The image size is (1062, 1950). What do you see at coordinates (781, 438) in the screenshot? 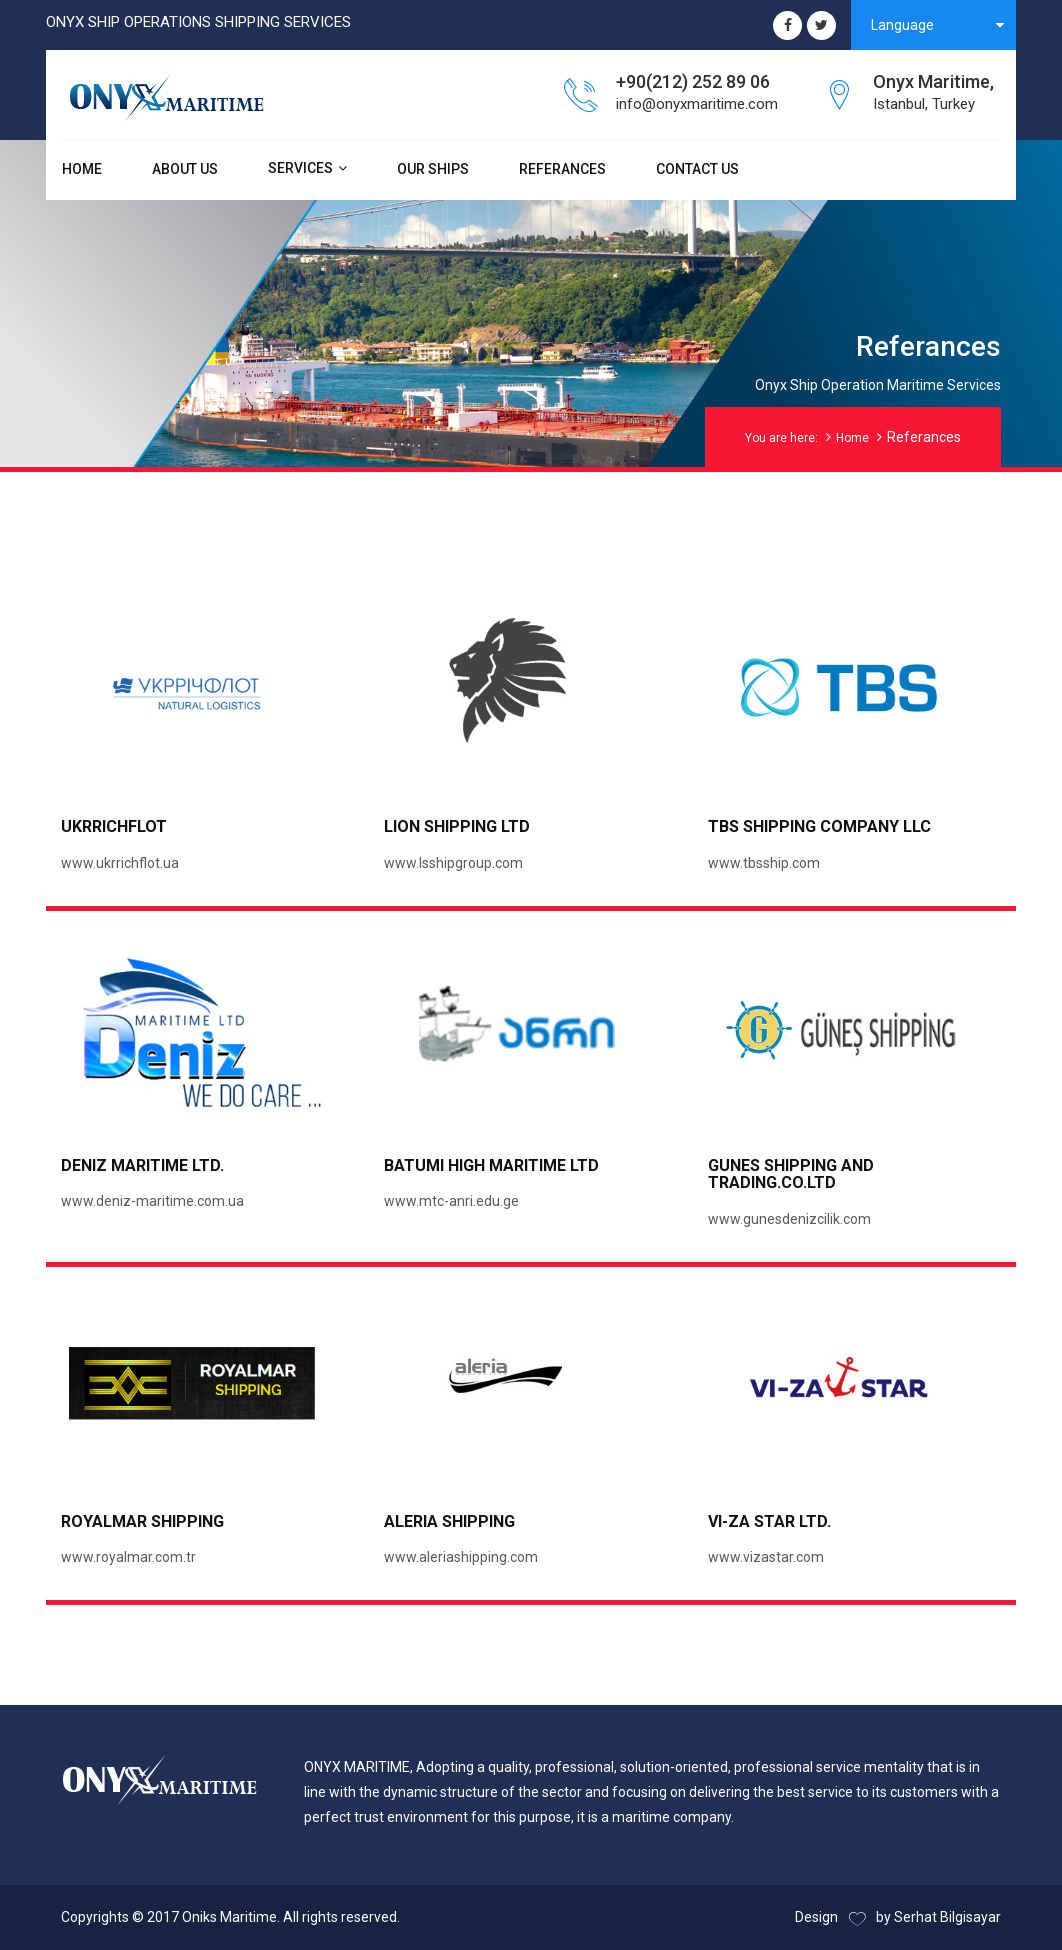
I see `You are here:` at bounding box center [781, 438].